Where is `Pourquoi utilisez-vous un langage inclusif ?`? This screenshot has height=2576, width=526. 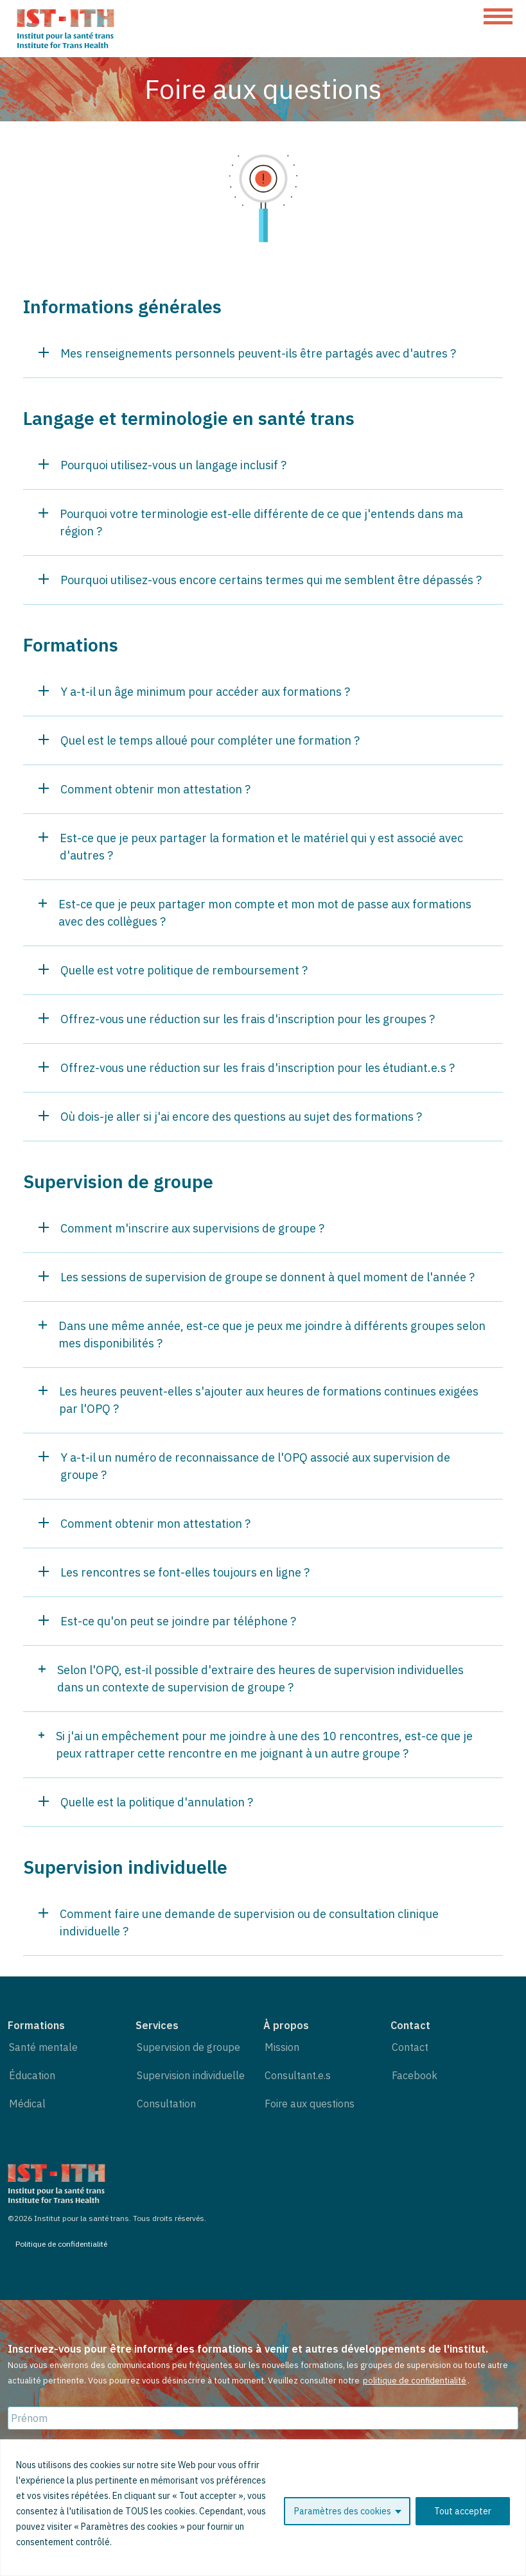 Pourquoi utilisez-vous un langage inclusif ? is located at coordinates (162, 465).